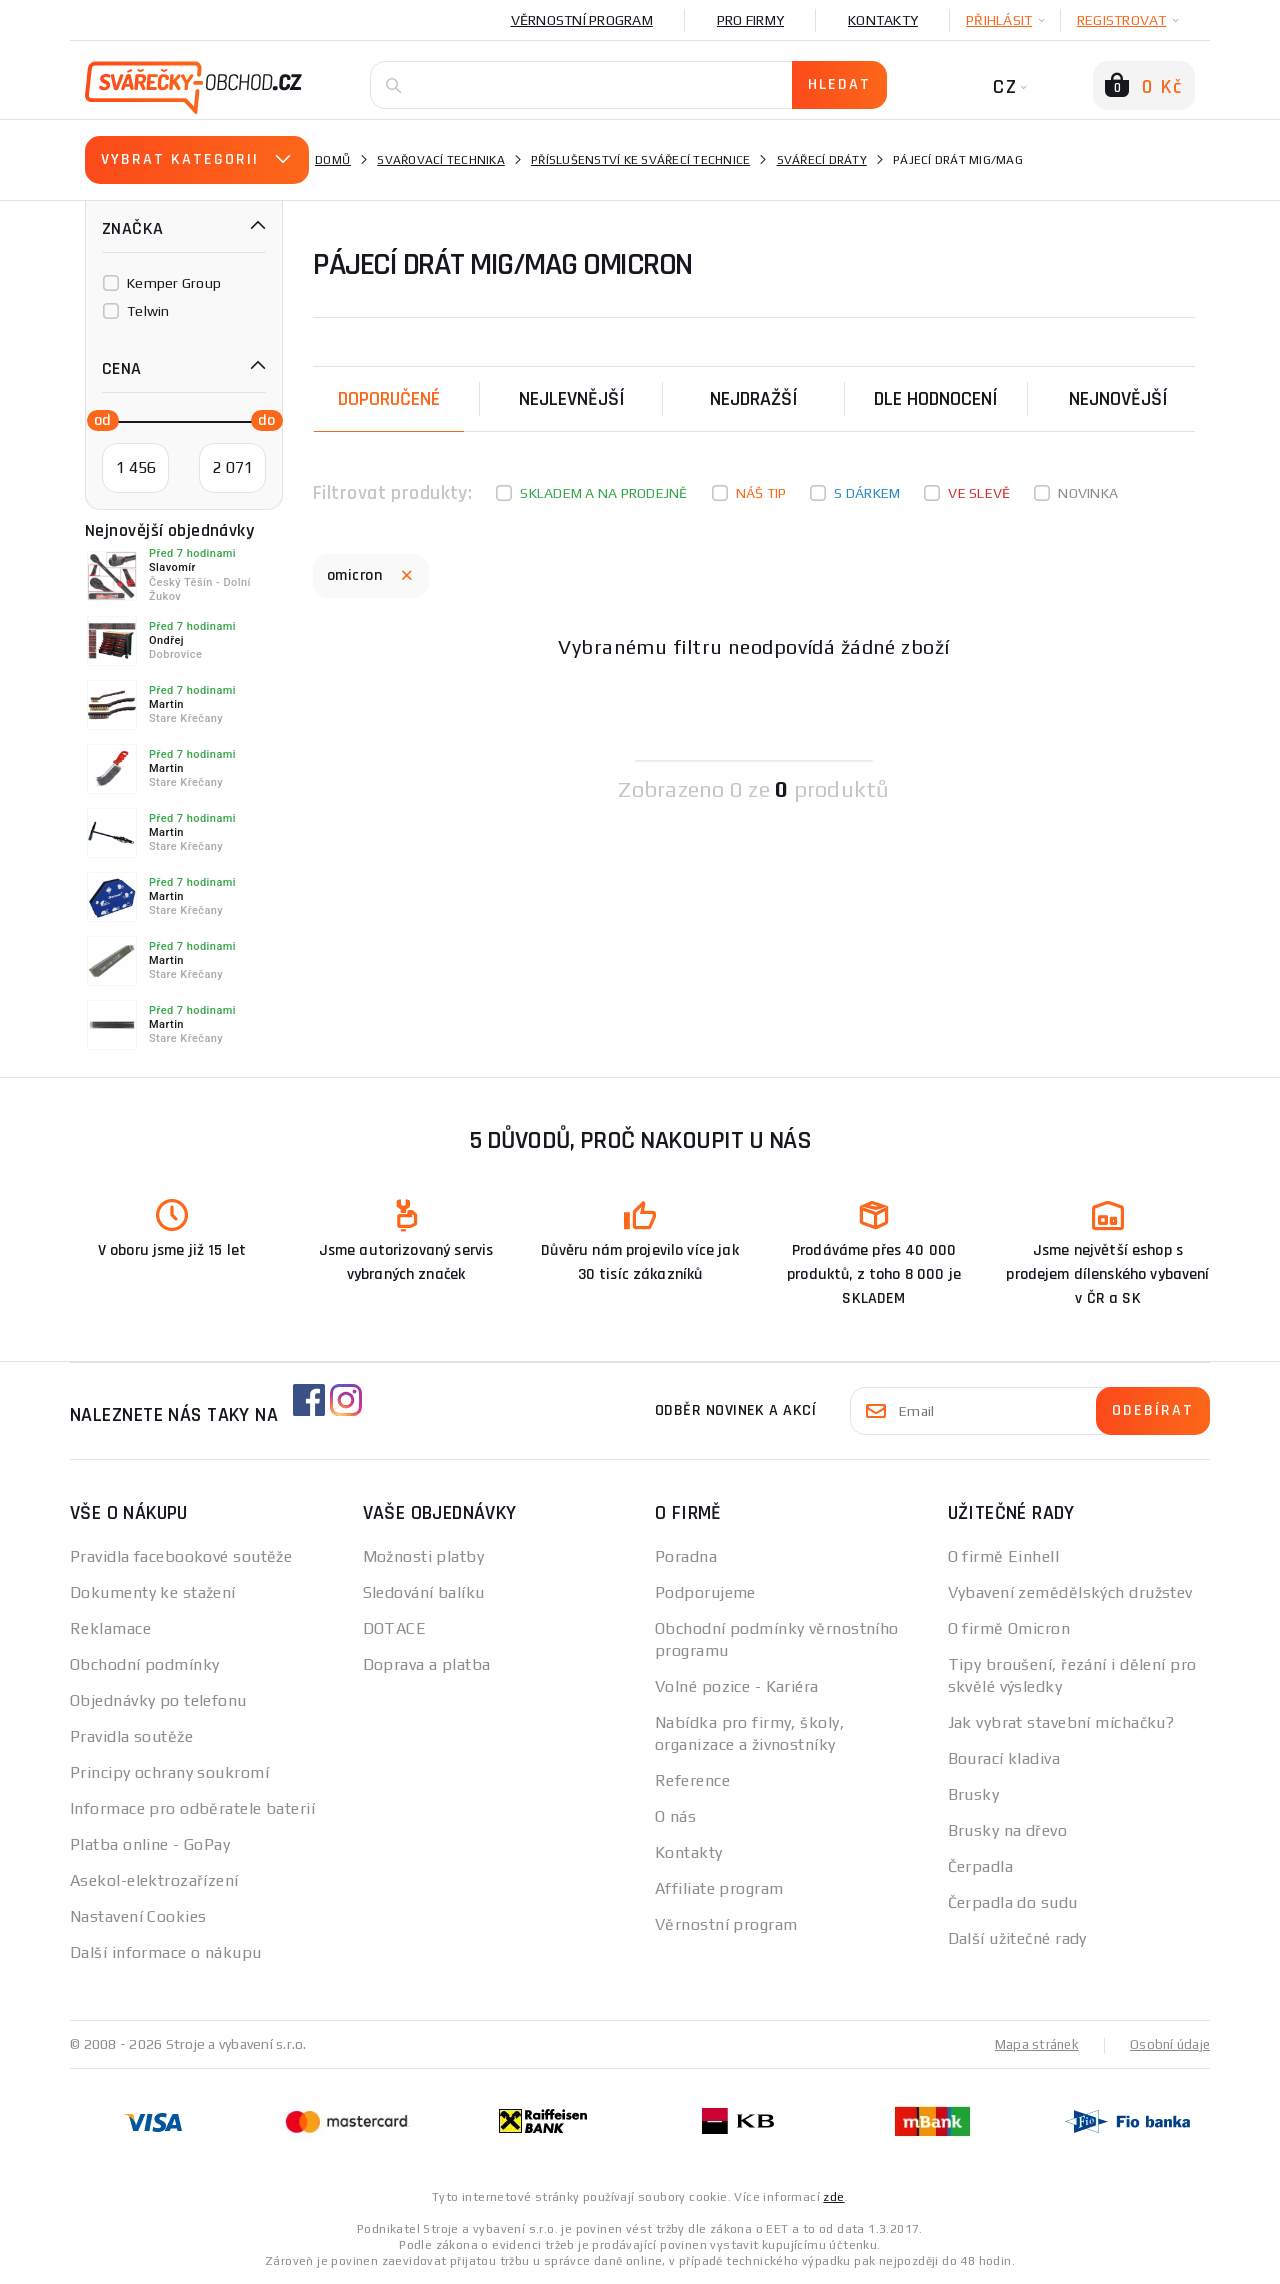 This screenshot has width=1280, height=2284. What do you see at coordinates (1004, 1556) in the screenshot?
I see `O firmě Einhell` at bounding box center [1004, 1556].